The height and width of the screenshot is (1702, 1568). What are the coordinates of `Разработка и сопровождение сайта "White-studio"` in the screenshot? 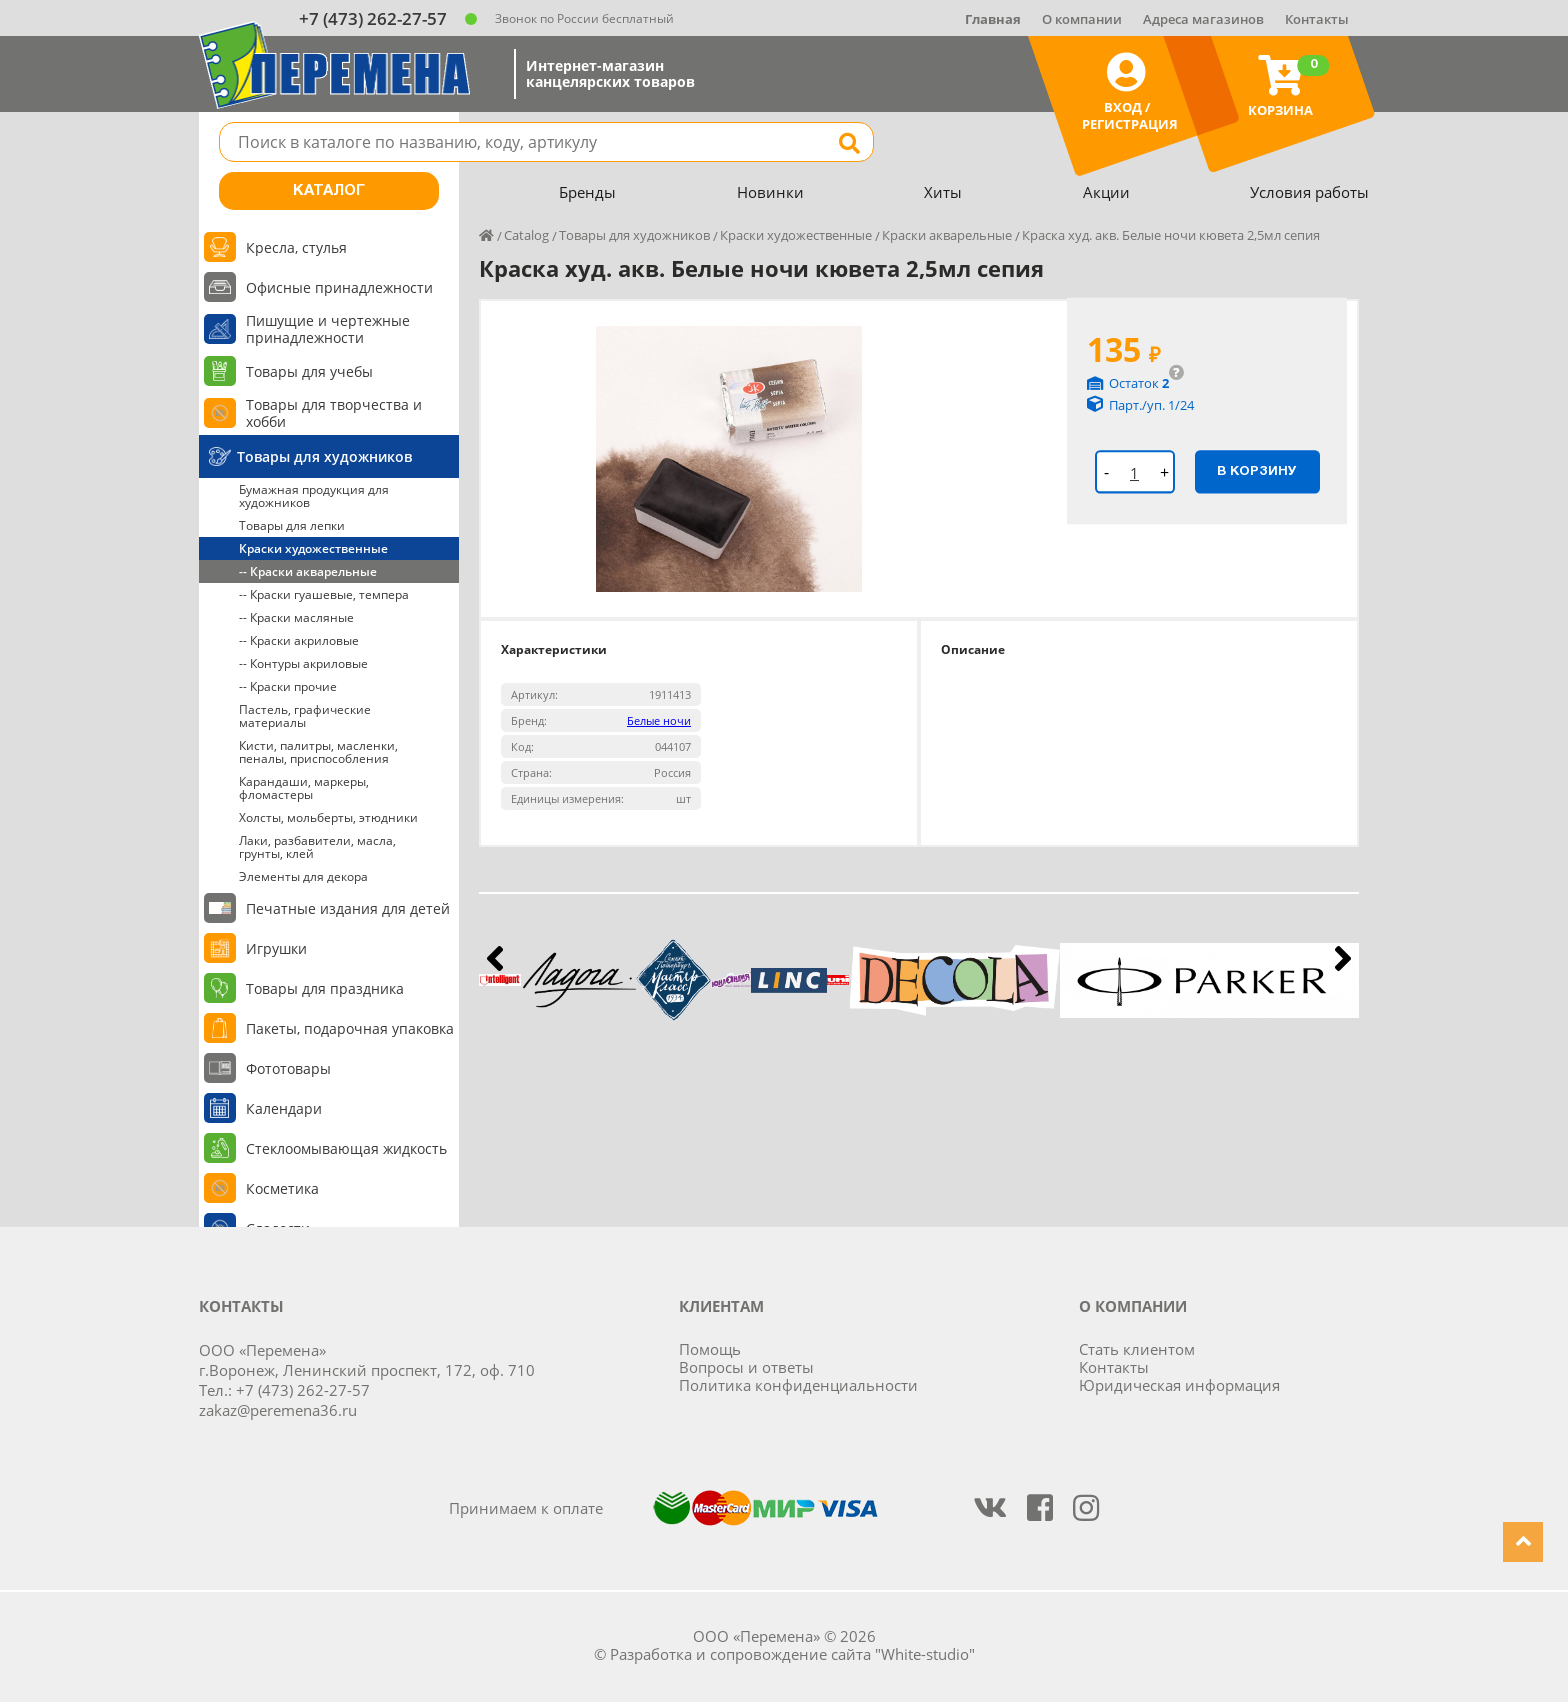 It's located at (792, 1654).